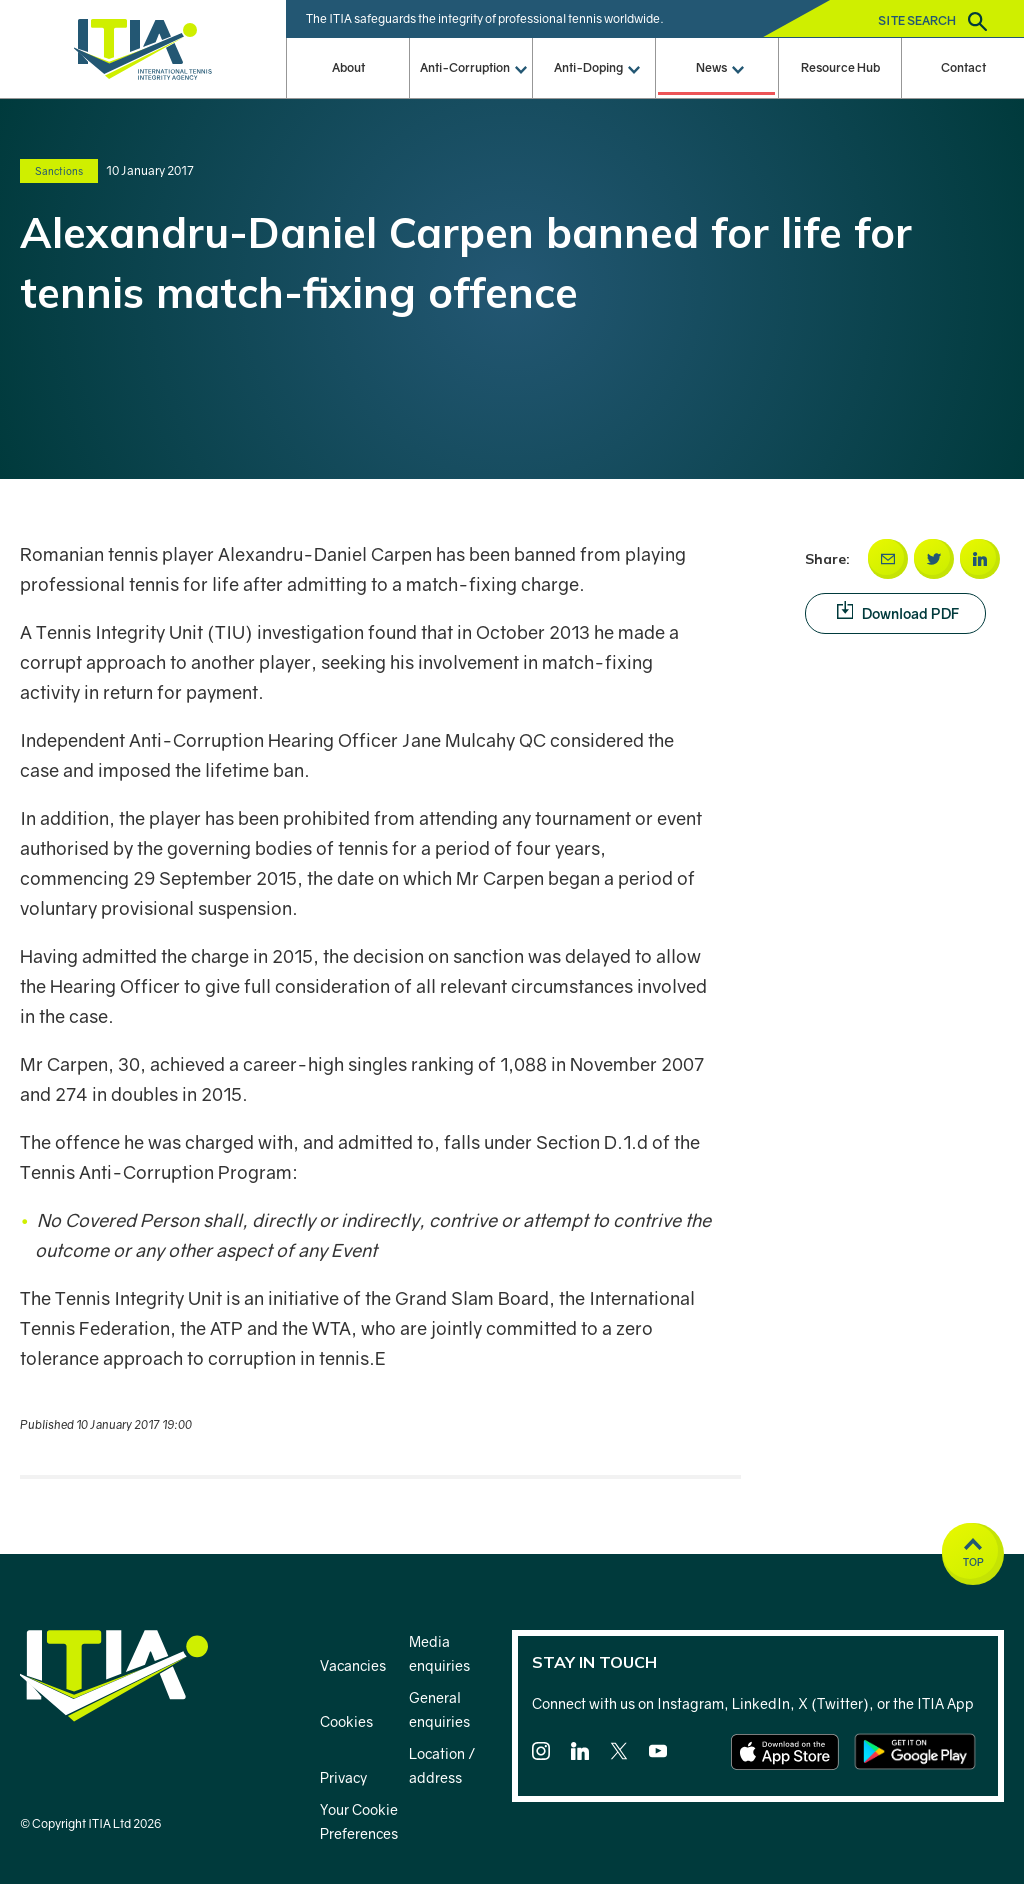 This screenshot has height=1884, width=1024. Describe the element at coordinates (963, 67) in the screenshot. I see `Contact` at that location.